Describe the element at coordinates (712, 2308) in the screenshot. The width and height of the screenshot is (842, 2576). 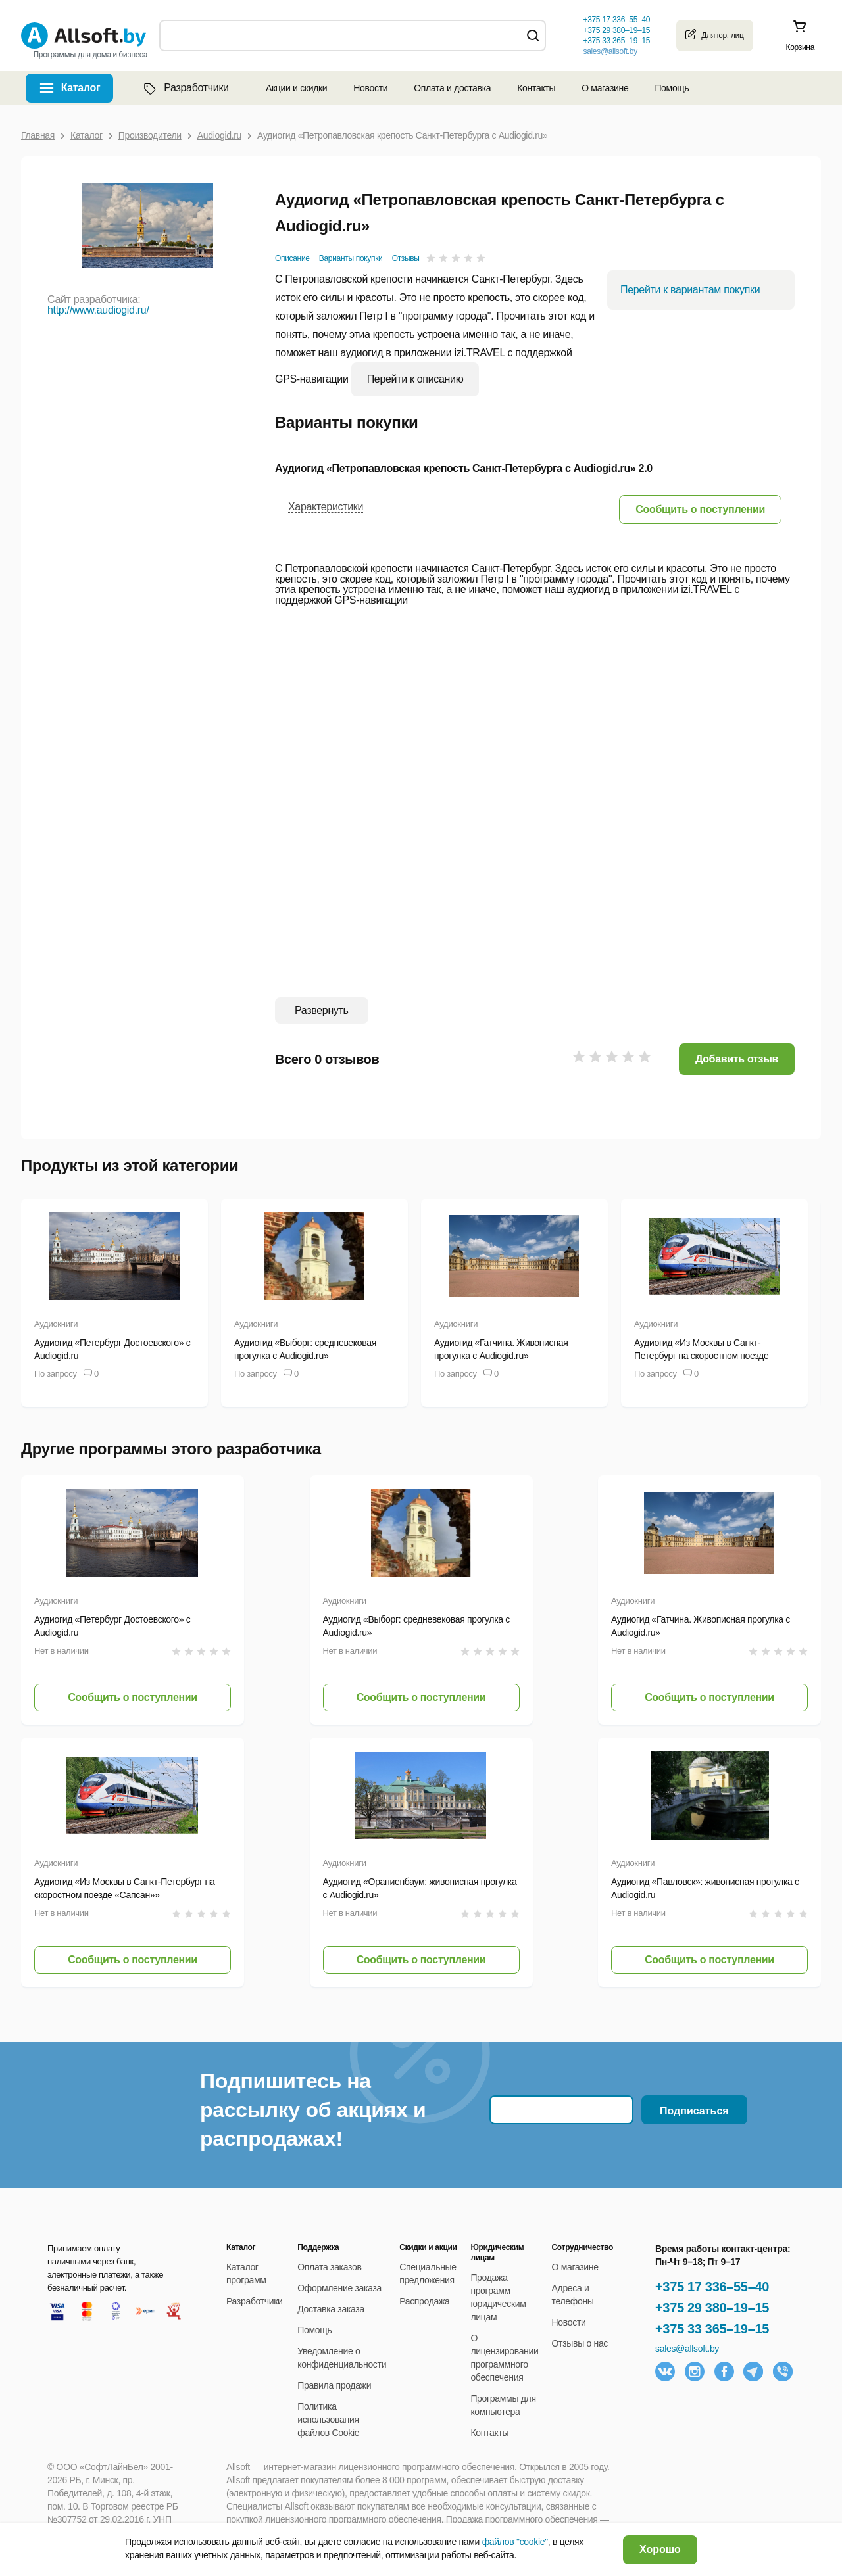
I see `+375 29 380–19–15` at that location.